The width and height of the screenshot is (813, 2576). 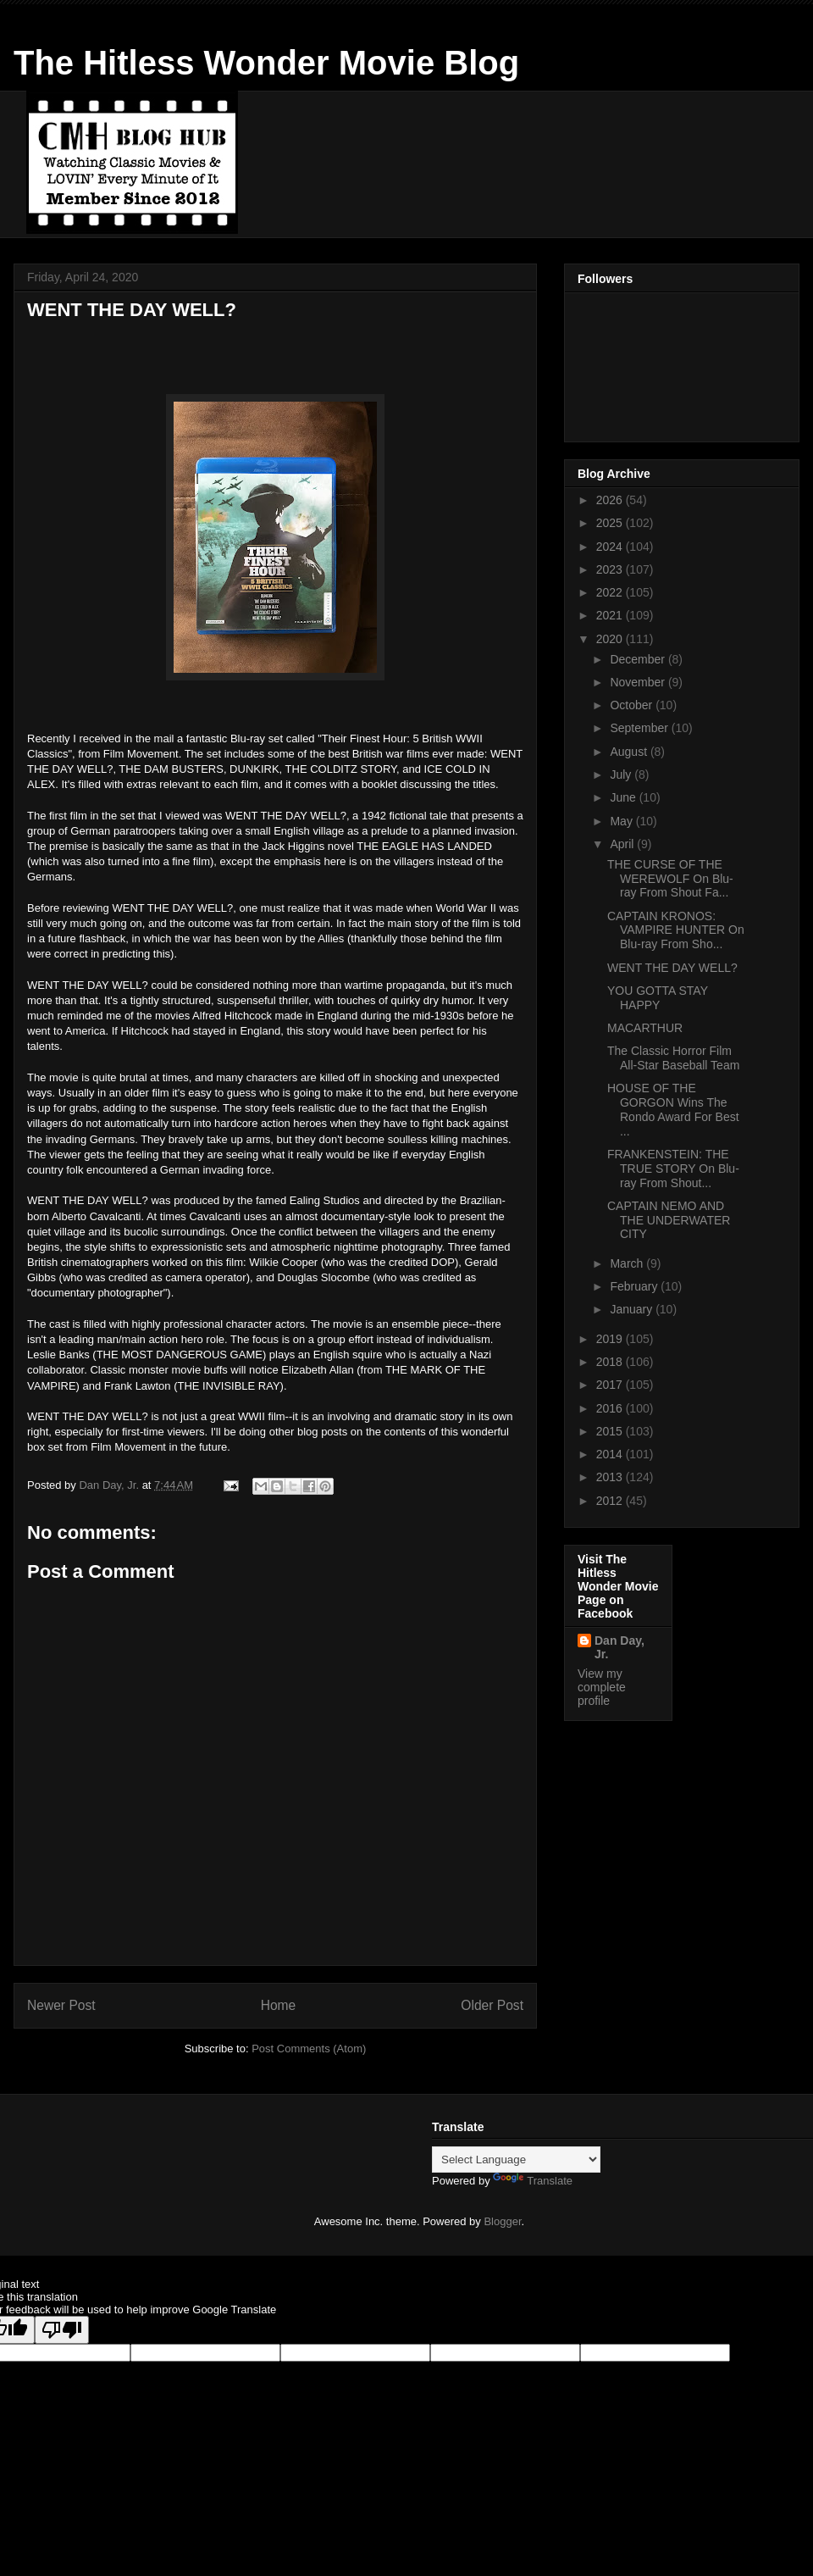 I want to click on Post Comments (Atom), so click(x=309, y=2048).